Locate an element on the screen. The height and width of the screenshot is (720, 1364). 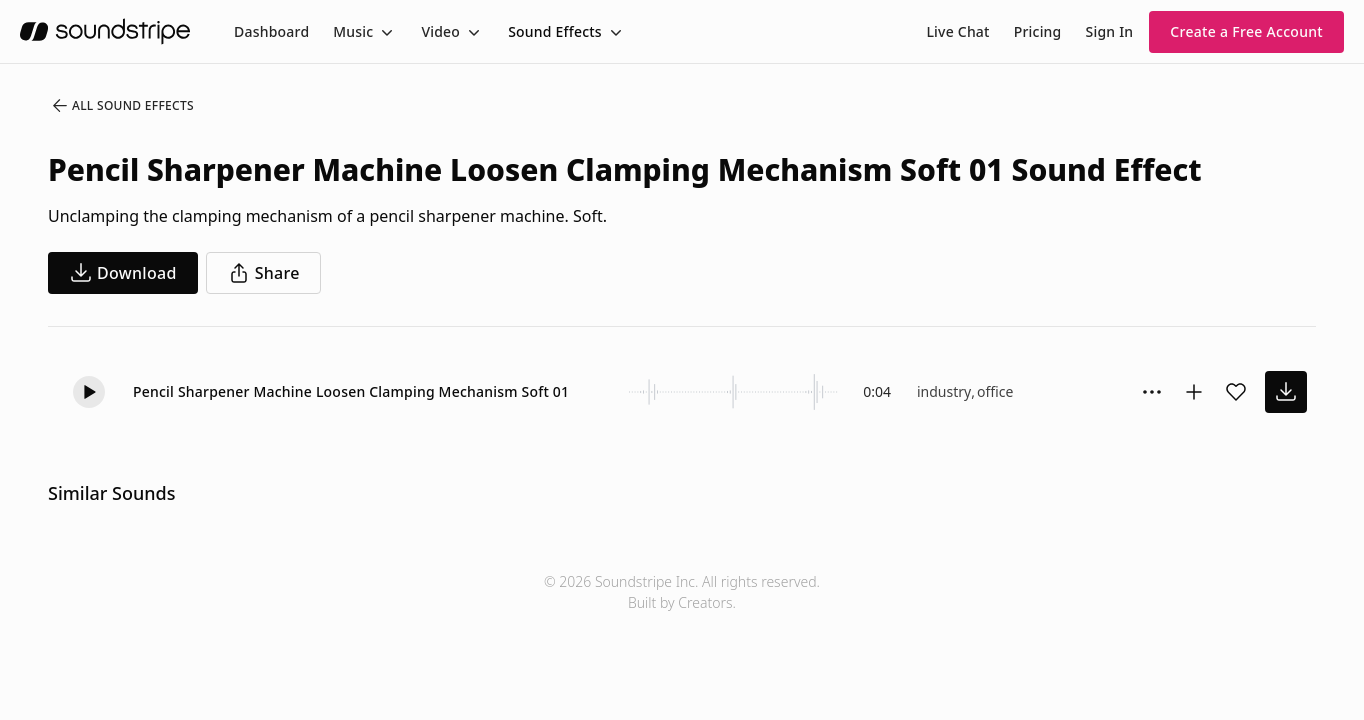
[download sound effect] is located at coordinates (1286, 392).